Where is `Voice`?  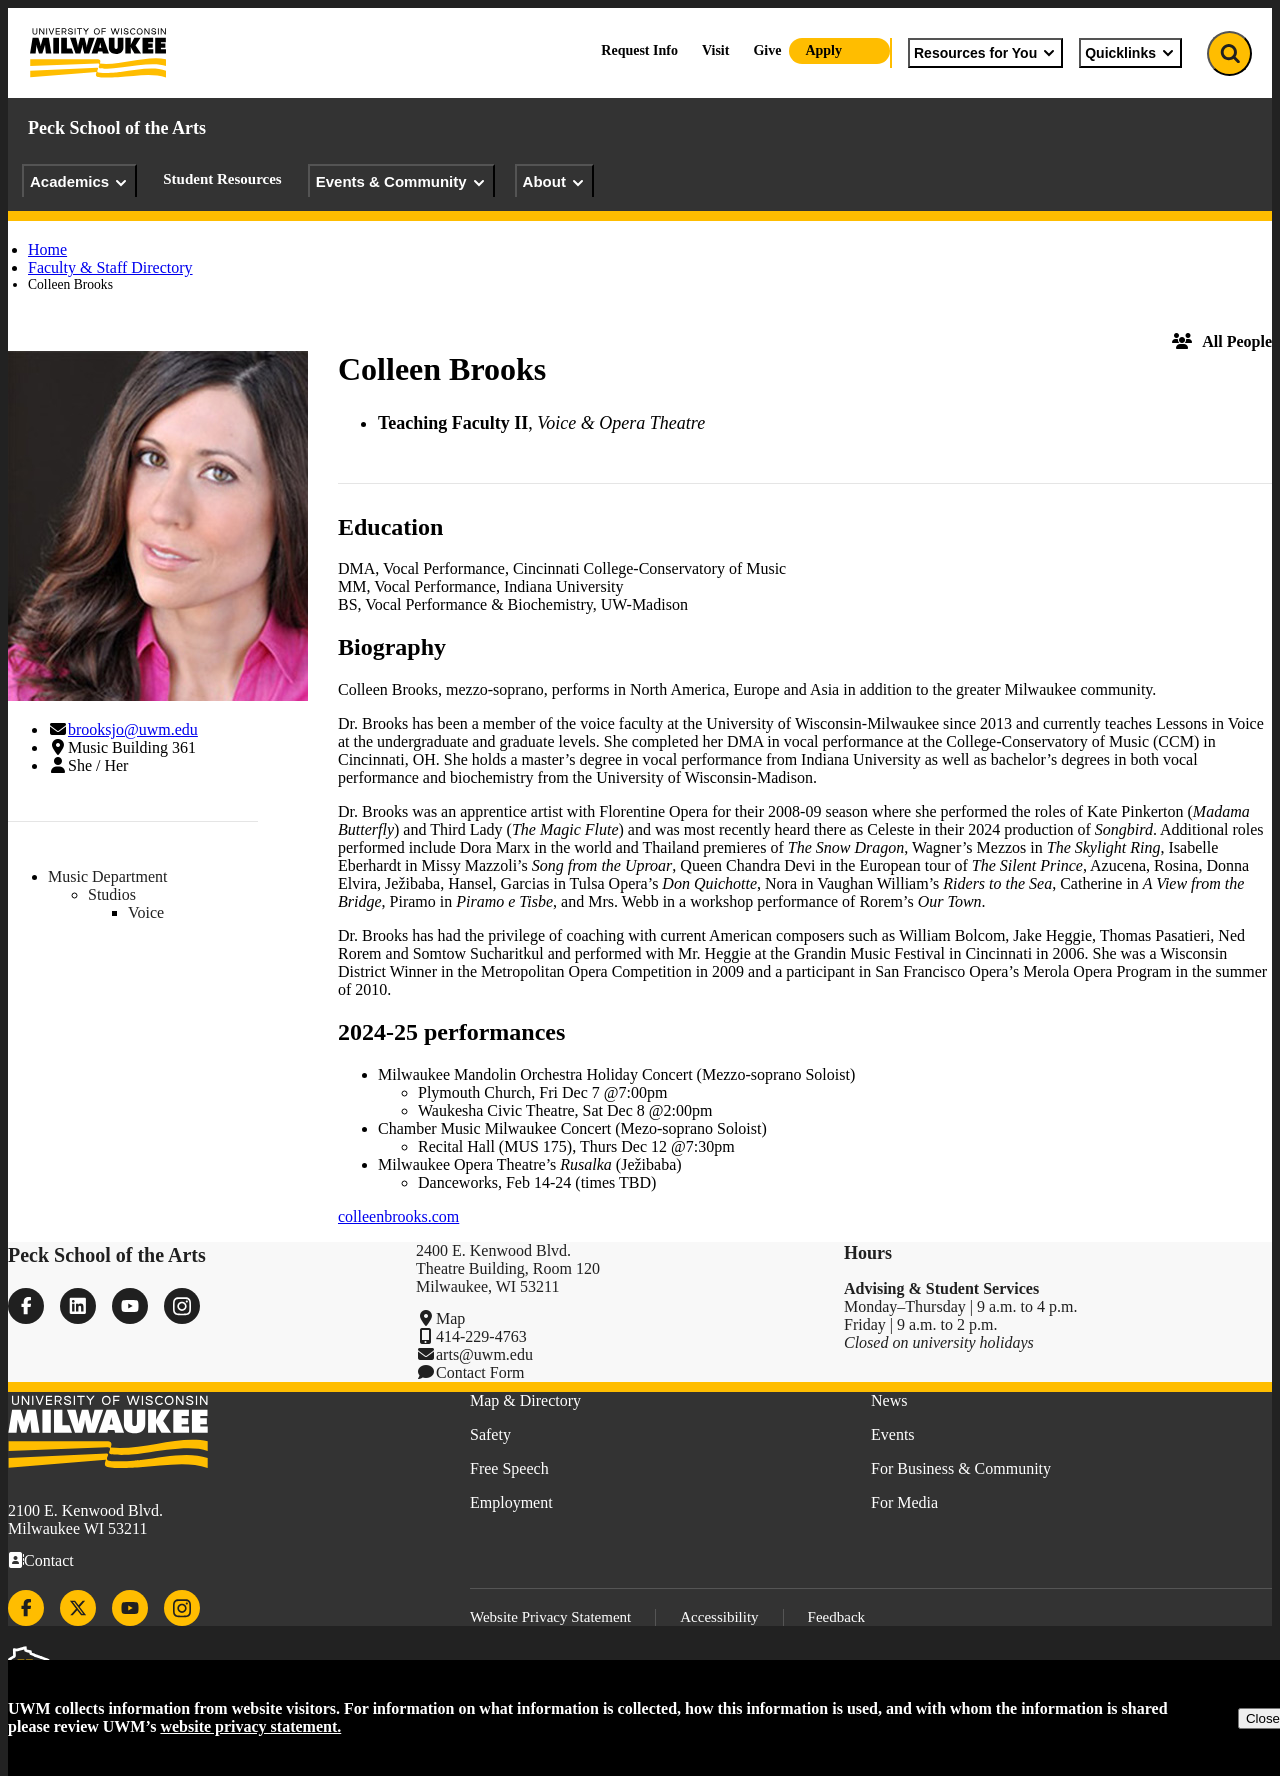
Voice is located at coordinates (146, 912).